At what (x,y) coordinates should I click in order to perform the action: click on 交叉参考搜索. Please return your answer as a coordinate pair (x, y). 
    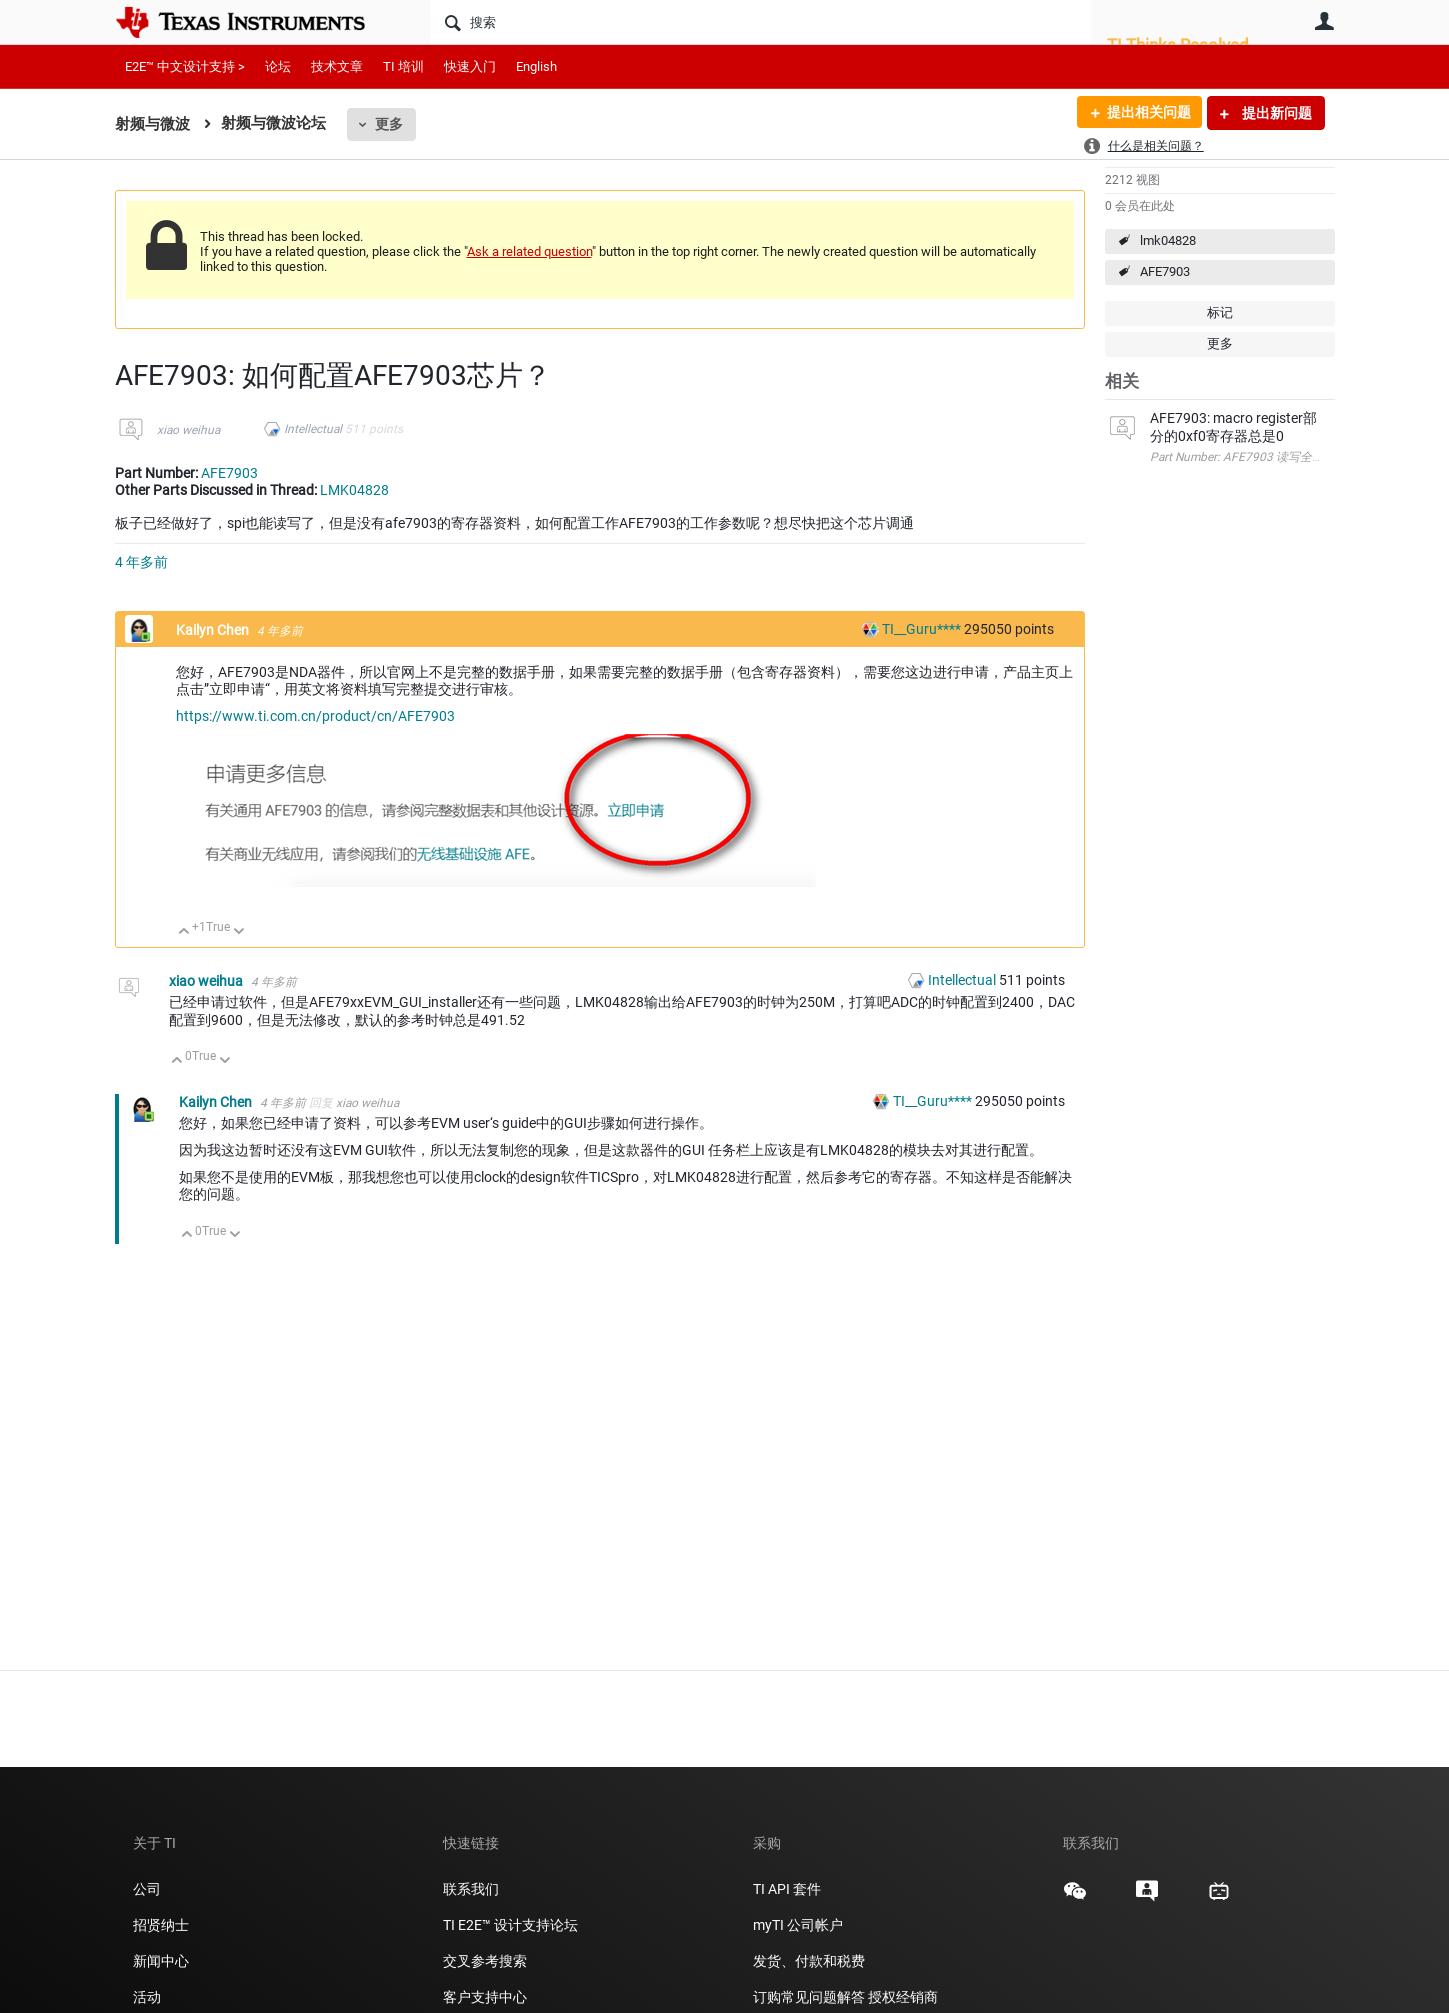
    Looking at the image, I should click on (485, 1961).